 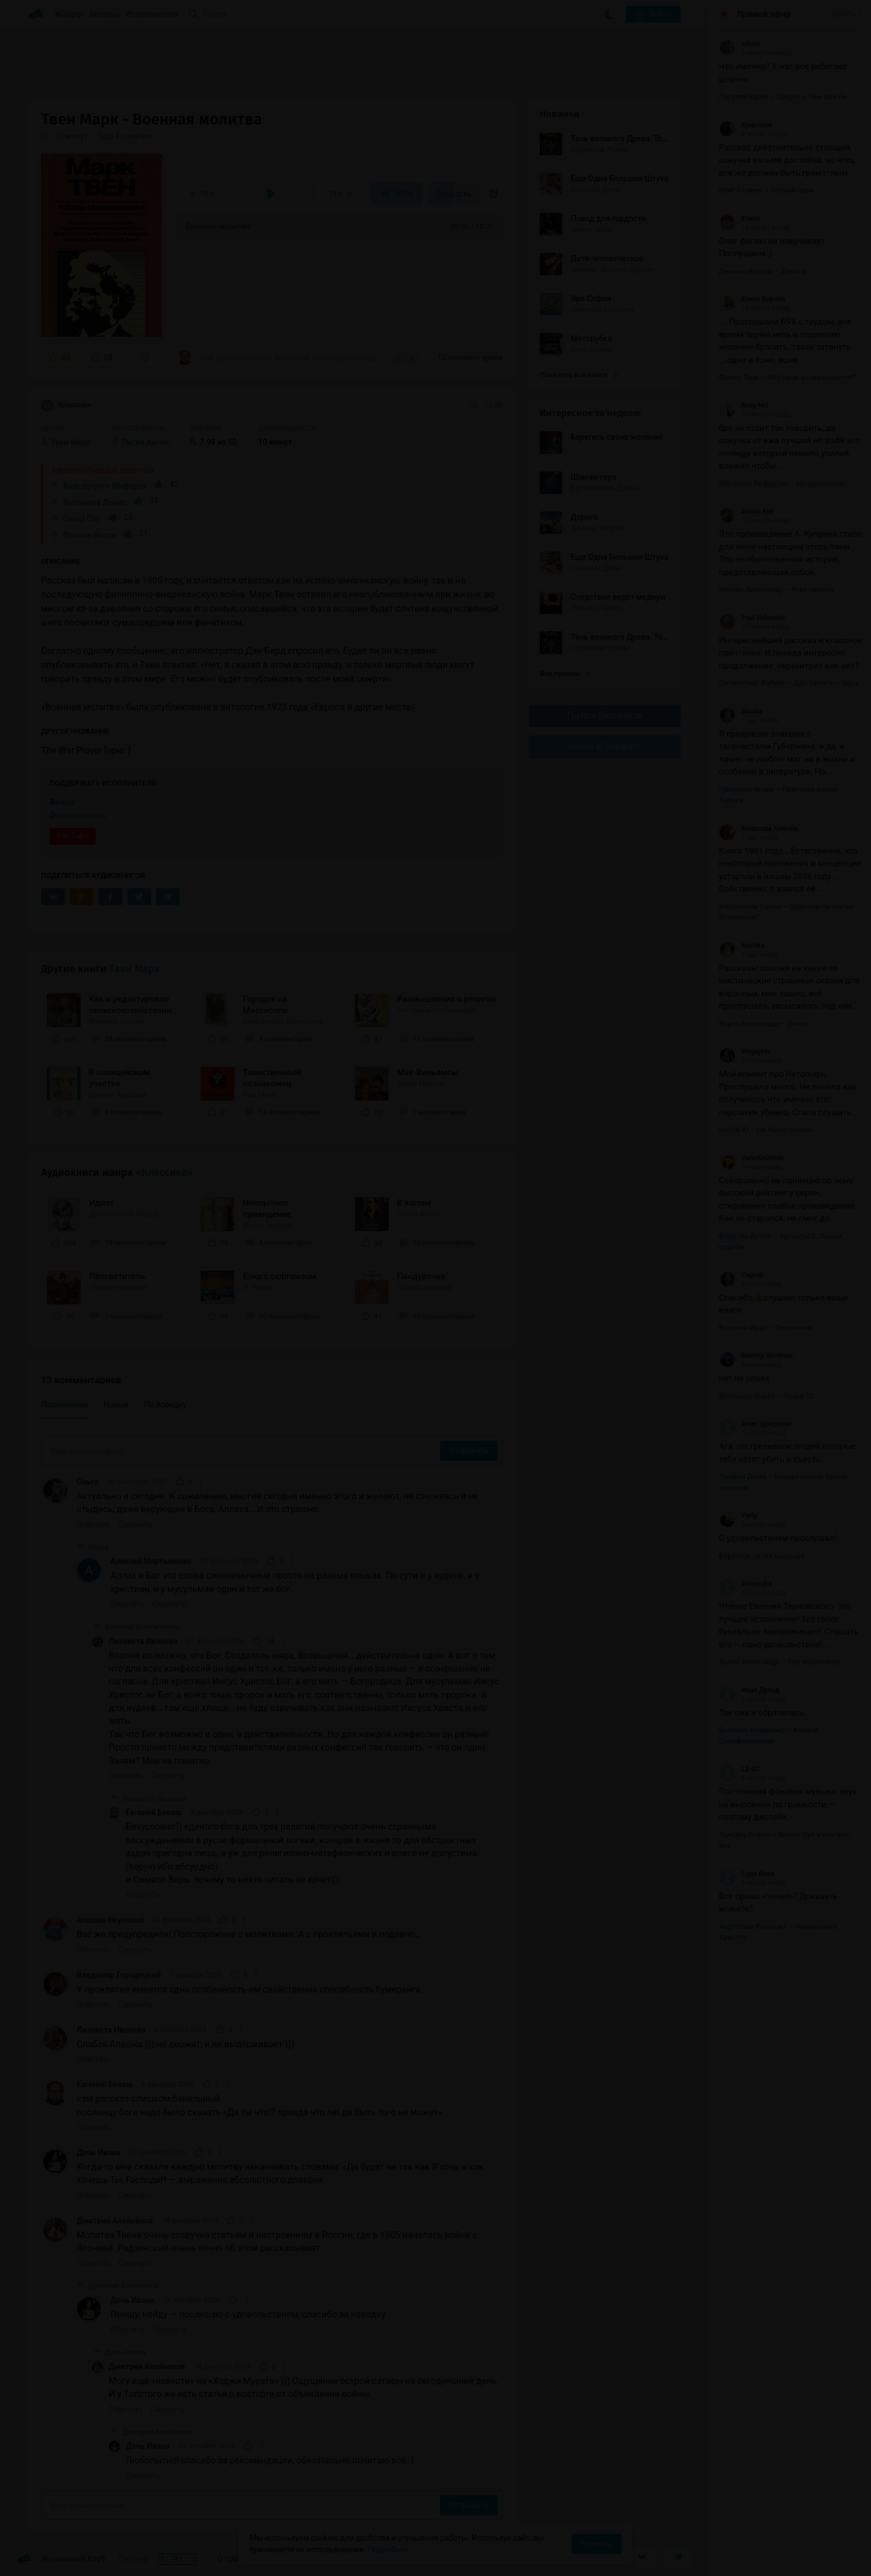 I want to click on Алексей Мартыненко, so click(x=151, y=1561).